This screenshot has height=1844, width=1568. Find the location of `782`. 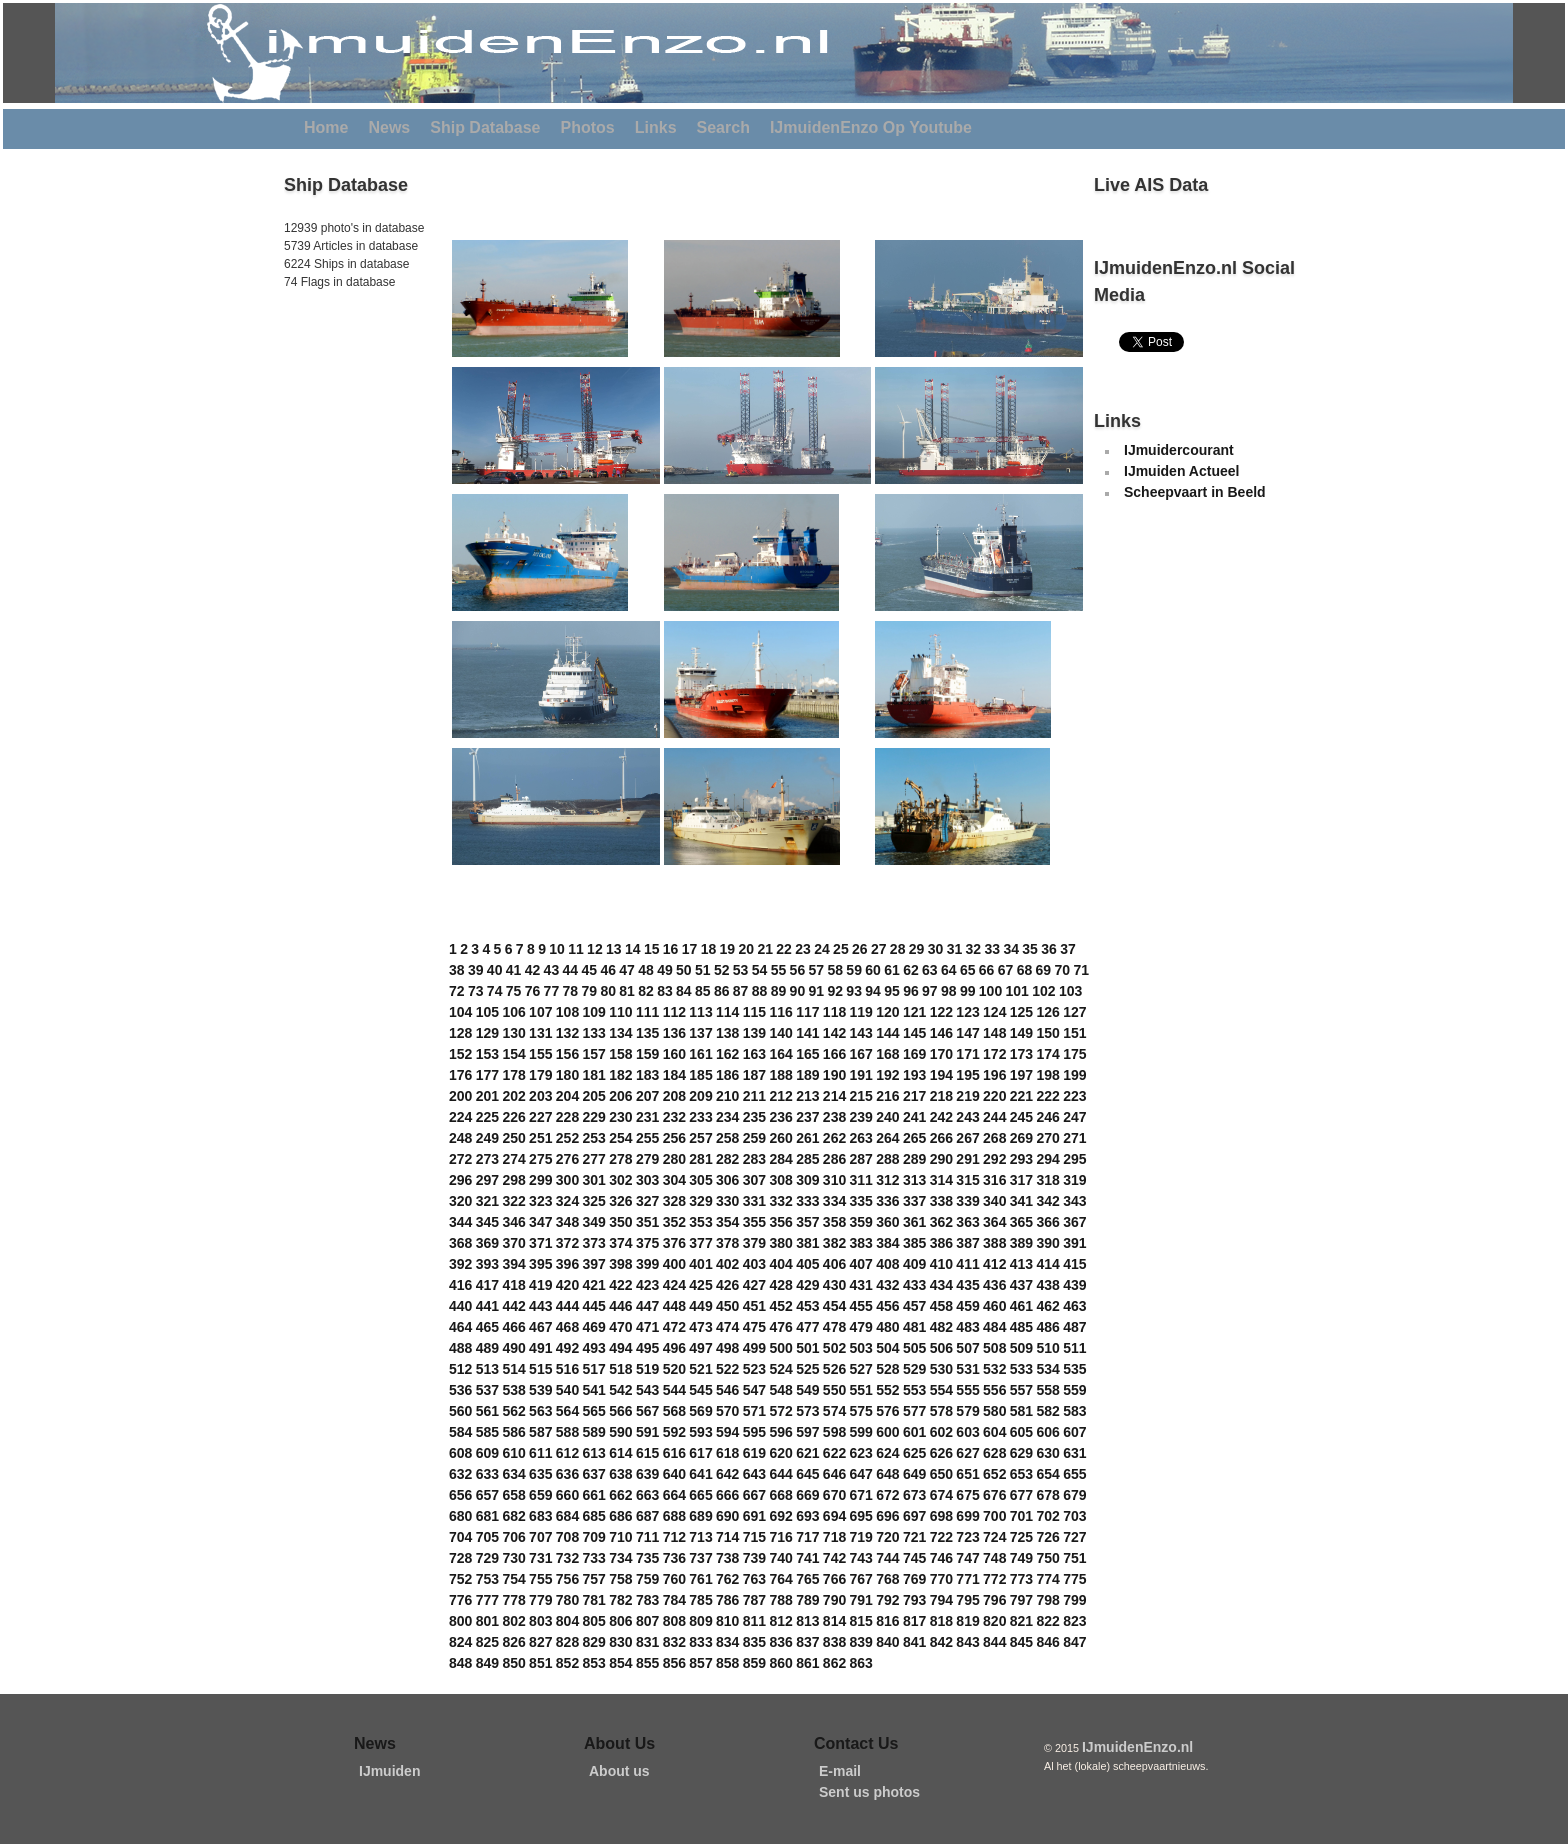

782 is located at coordinates (620, 1600).